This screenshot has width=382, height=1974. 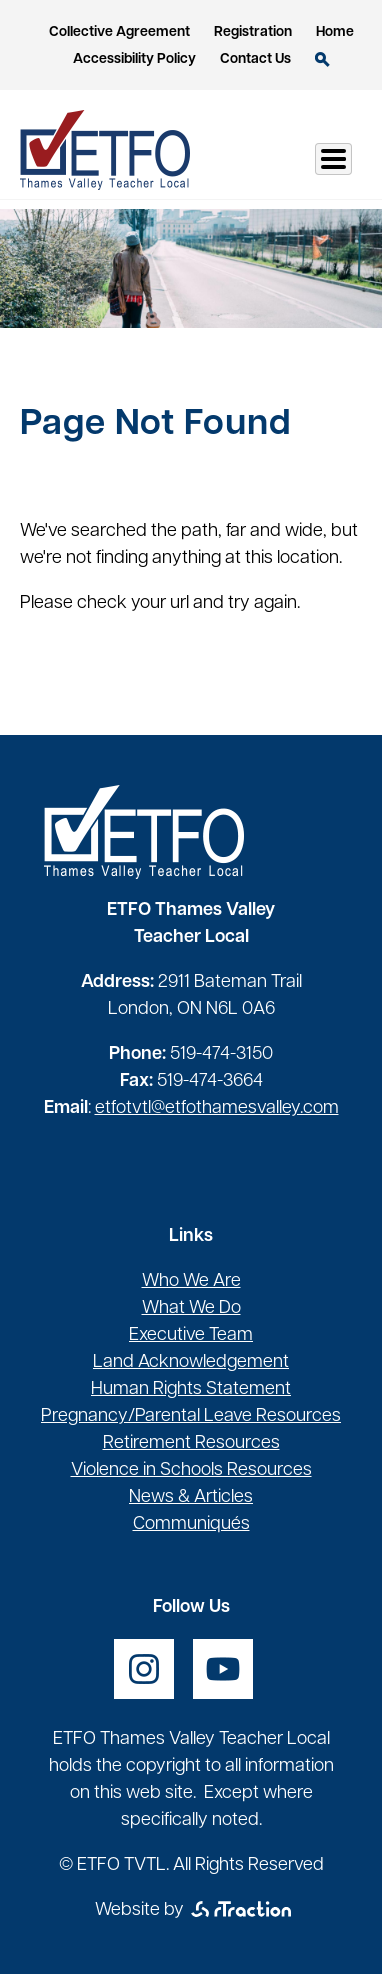 I want to click on Home, so click(x=335, y=32).